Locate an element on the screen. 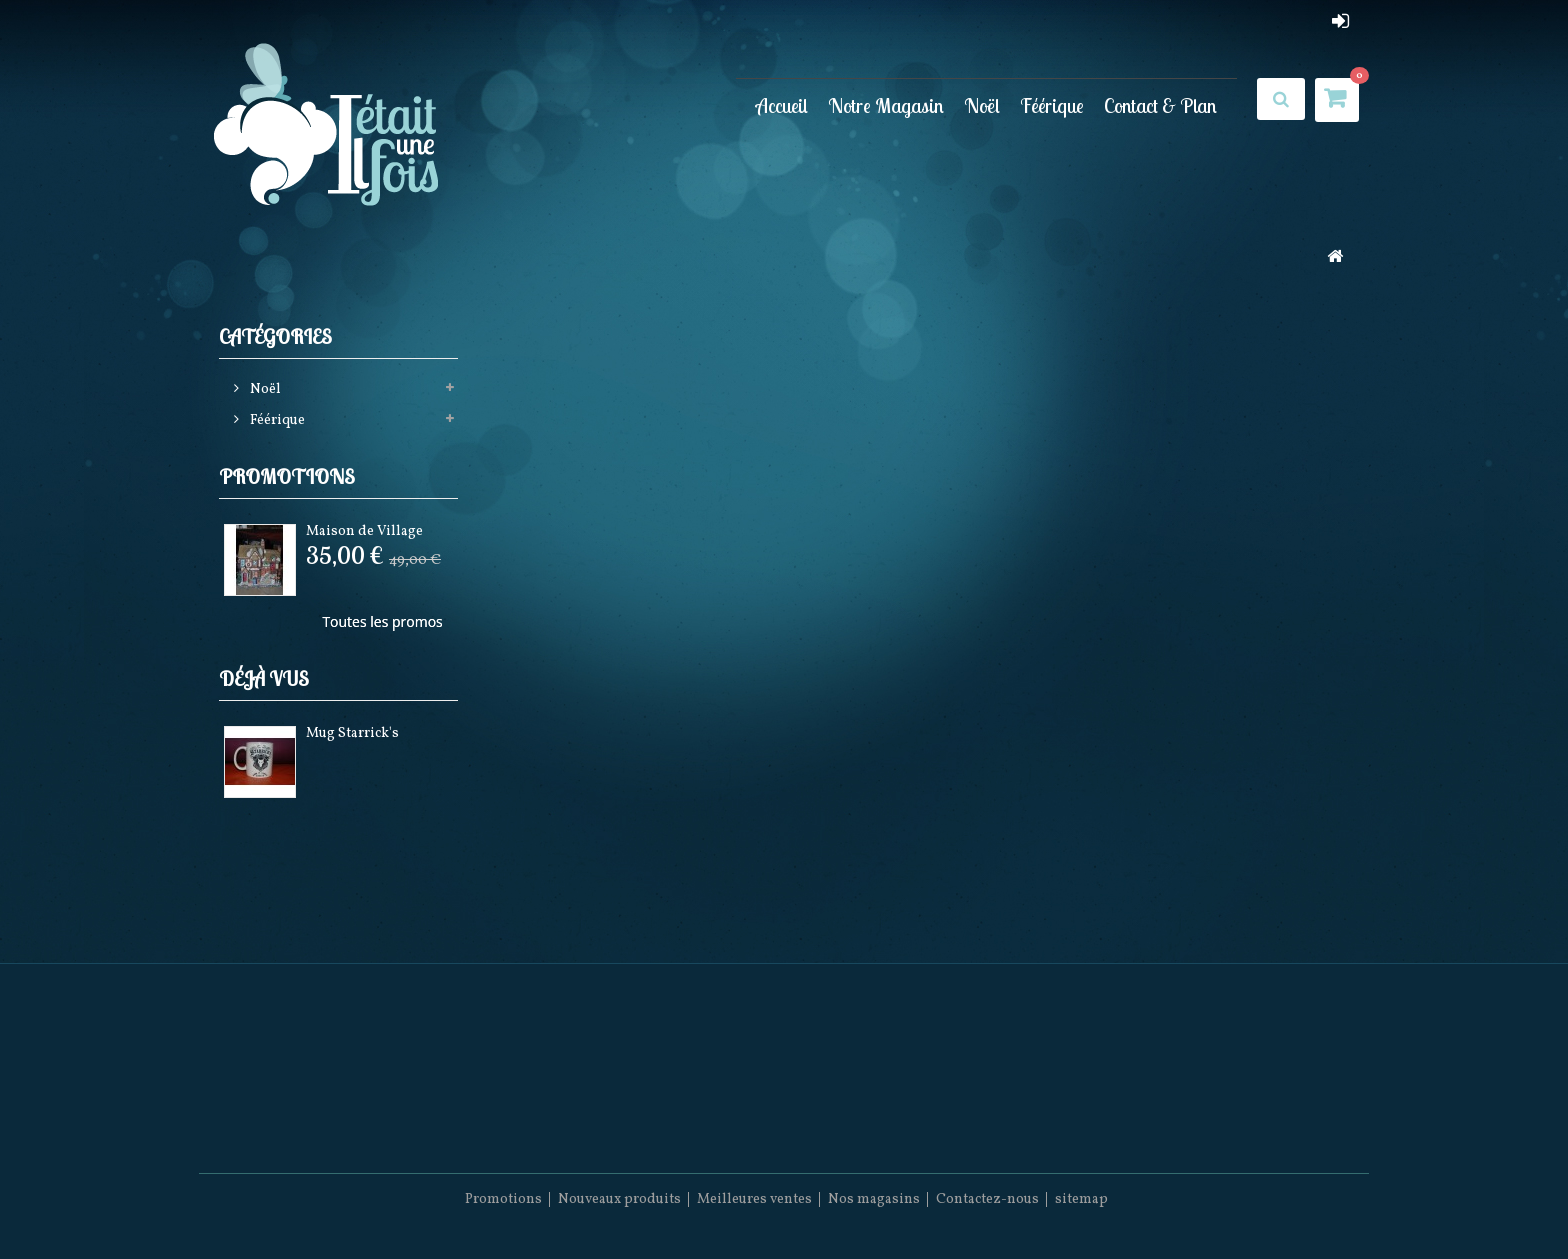  Promotions is located at coordinates (287, 476).